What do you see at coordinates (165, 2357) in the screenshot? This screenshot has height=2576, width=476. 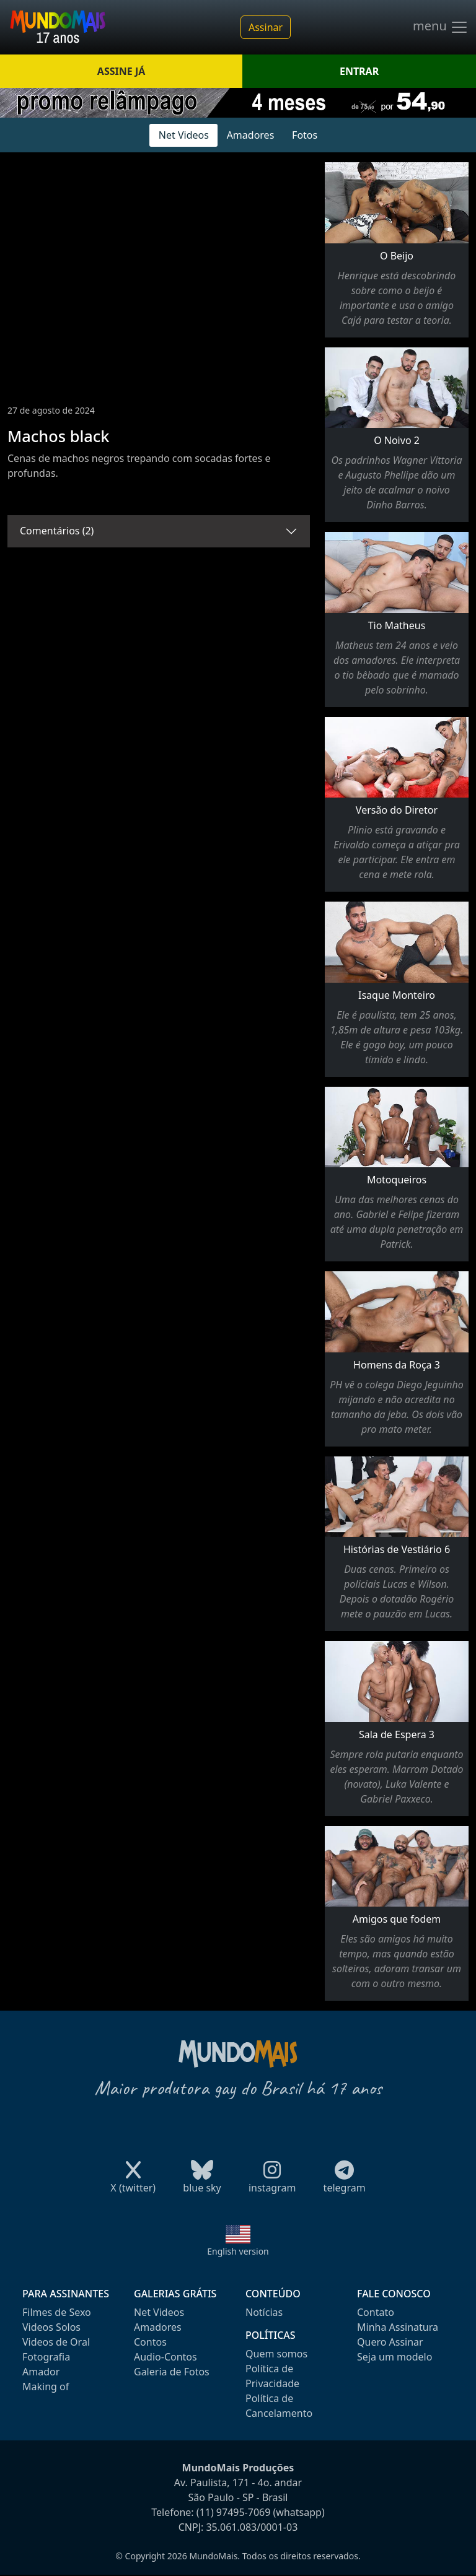 I see `Audio-Contos` at bounding box center [165, 2357].